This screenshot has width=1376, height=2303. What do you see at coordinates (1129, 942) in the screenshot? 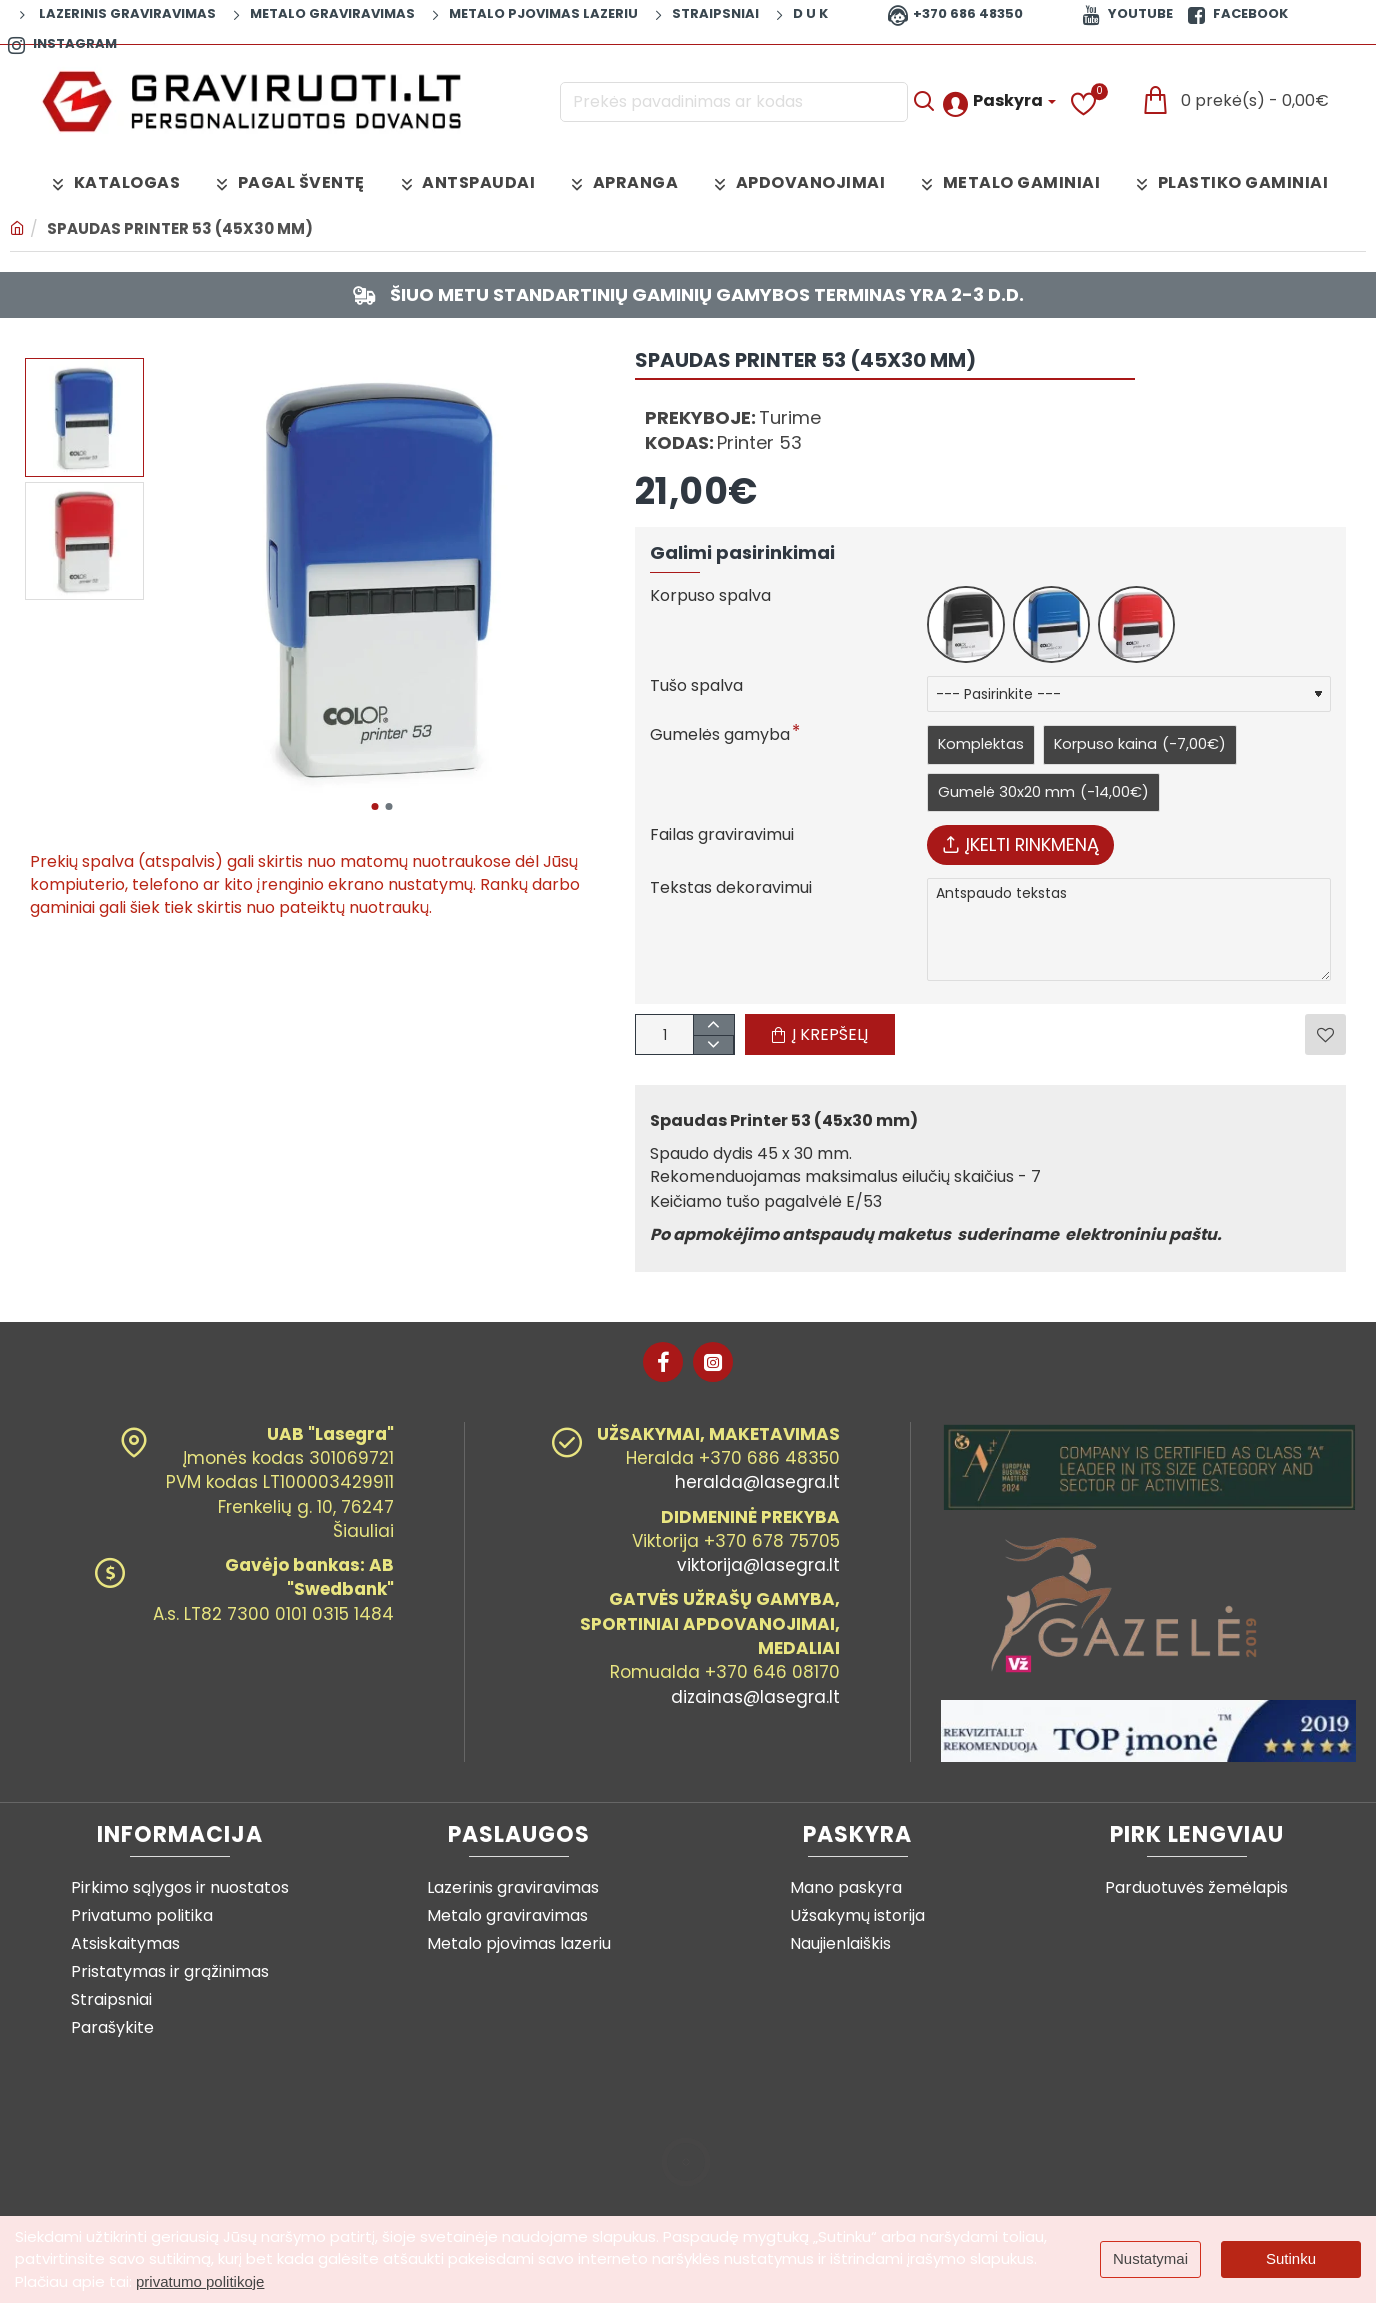
I see `Antspaudo tekstas` at bounding box center [1129, 942].